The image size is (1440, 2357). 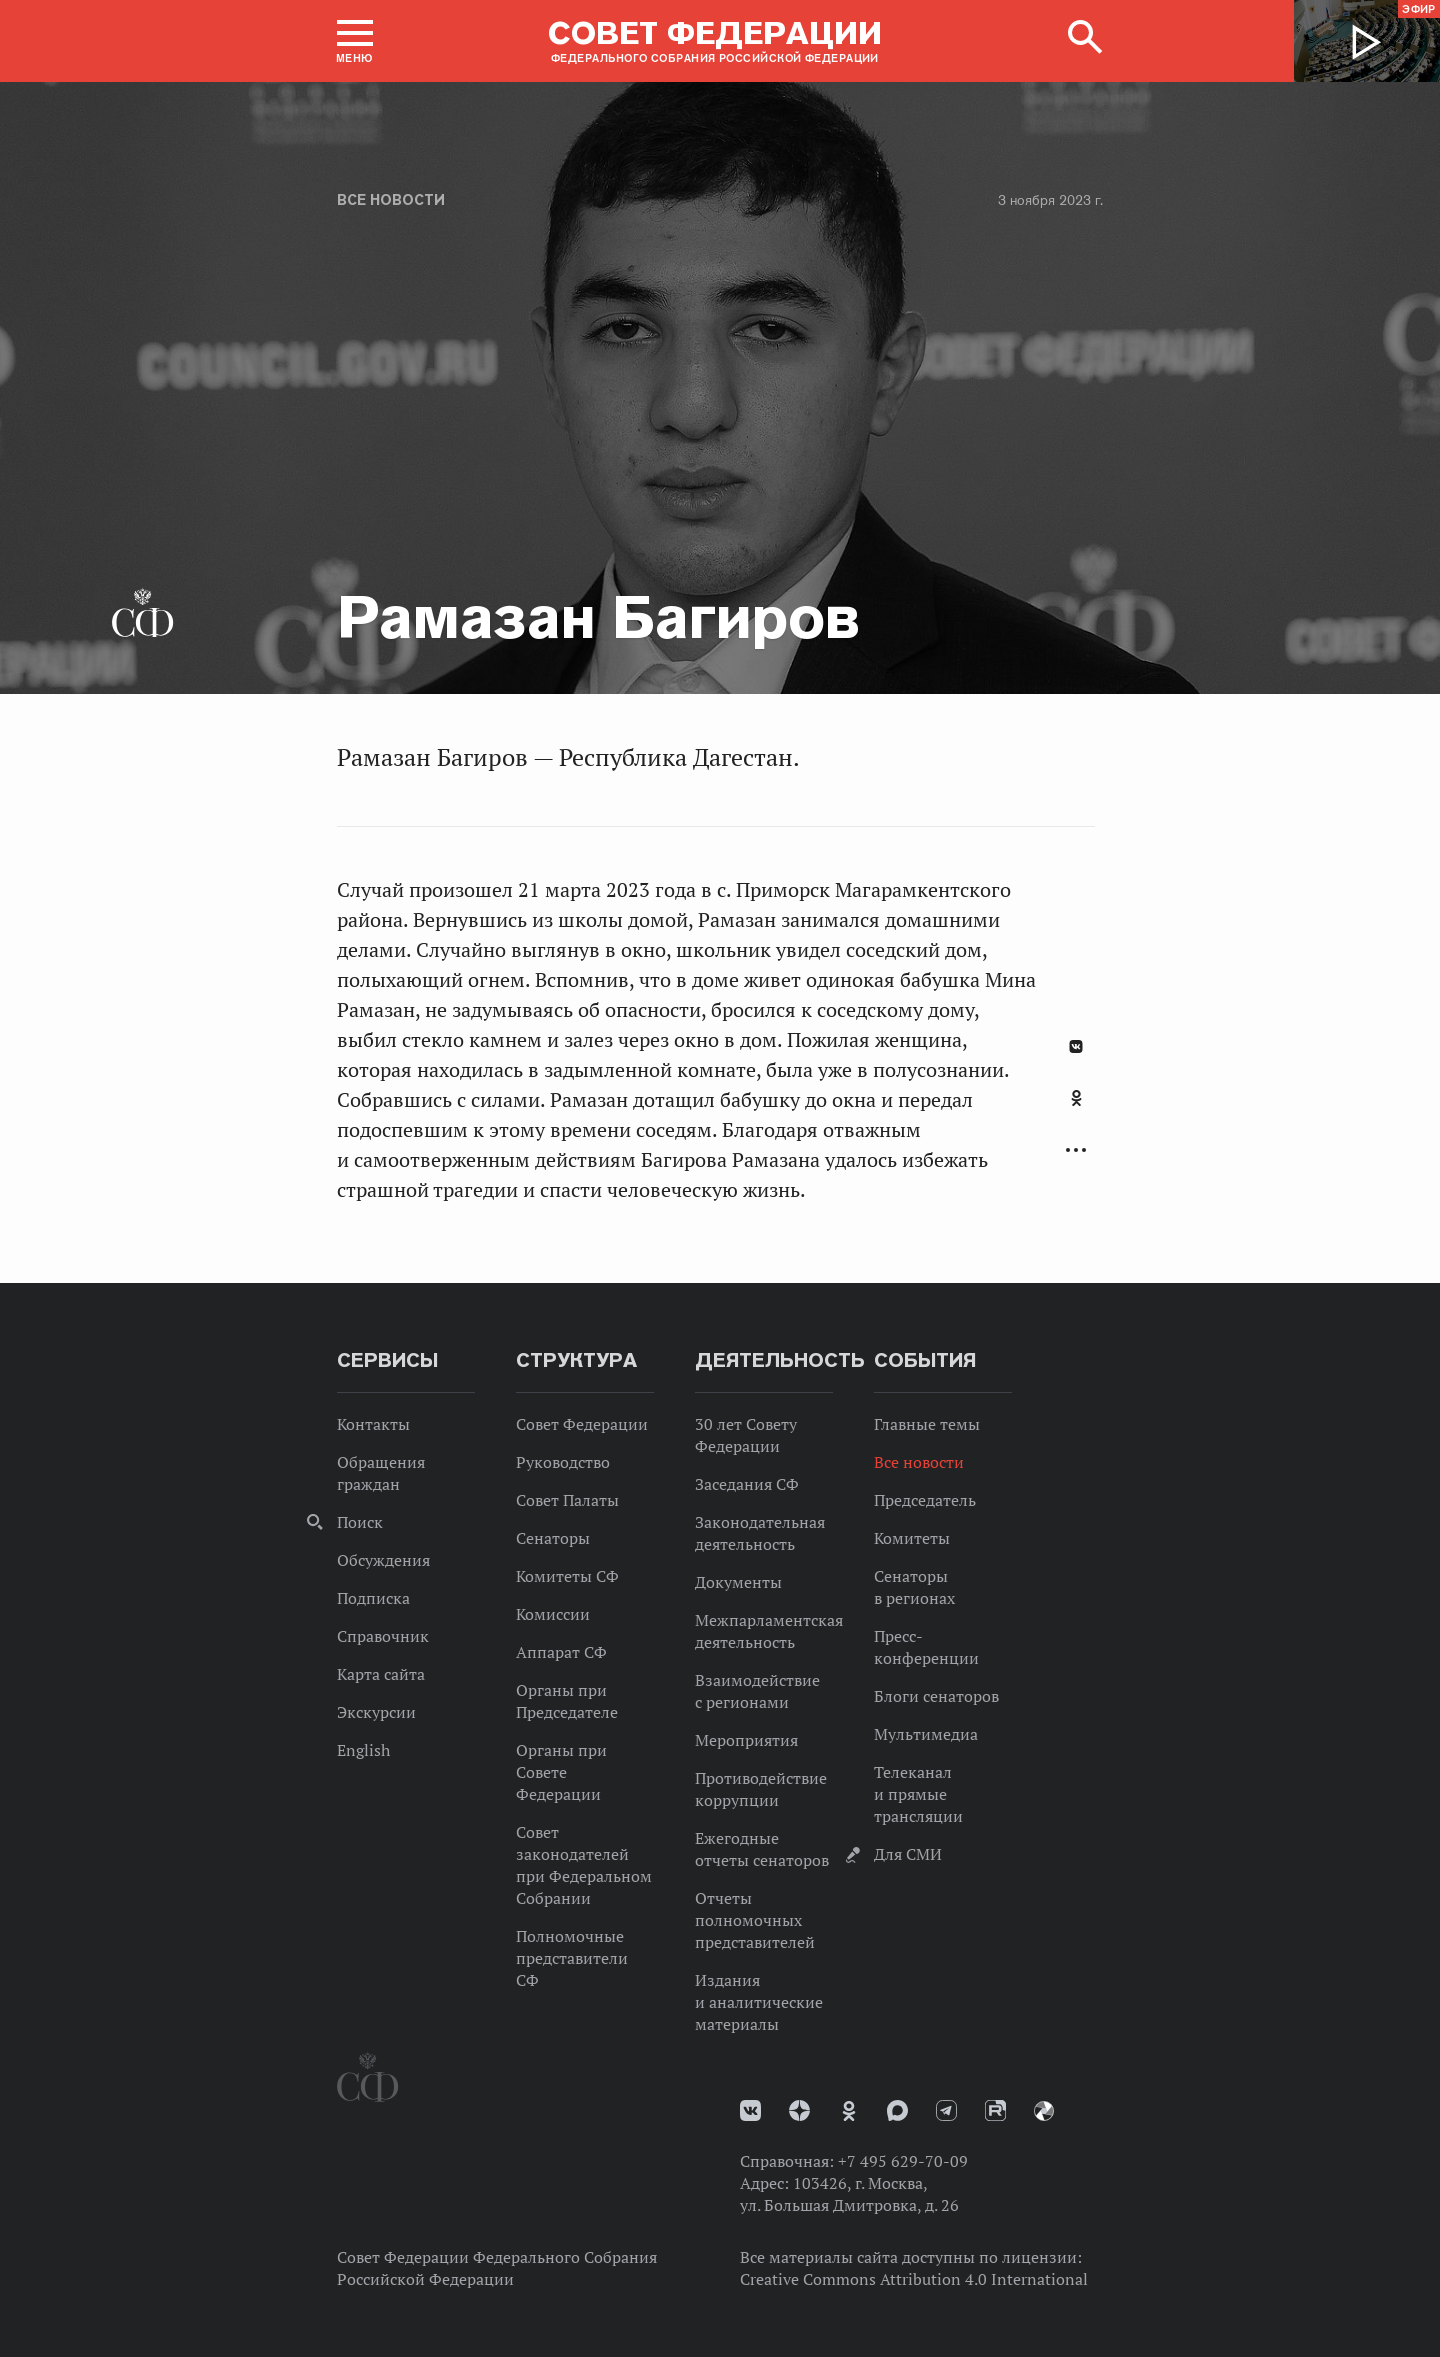 I want to click on Дзен, so click(x=799, y=2110).